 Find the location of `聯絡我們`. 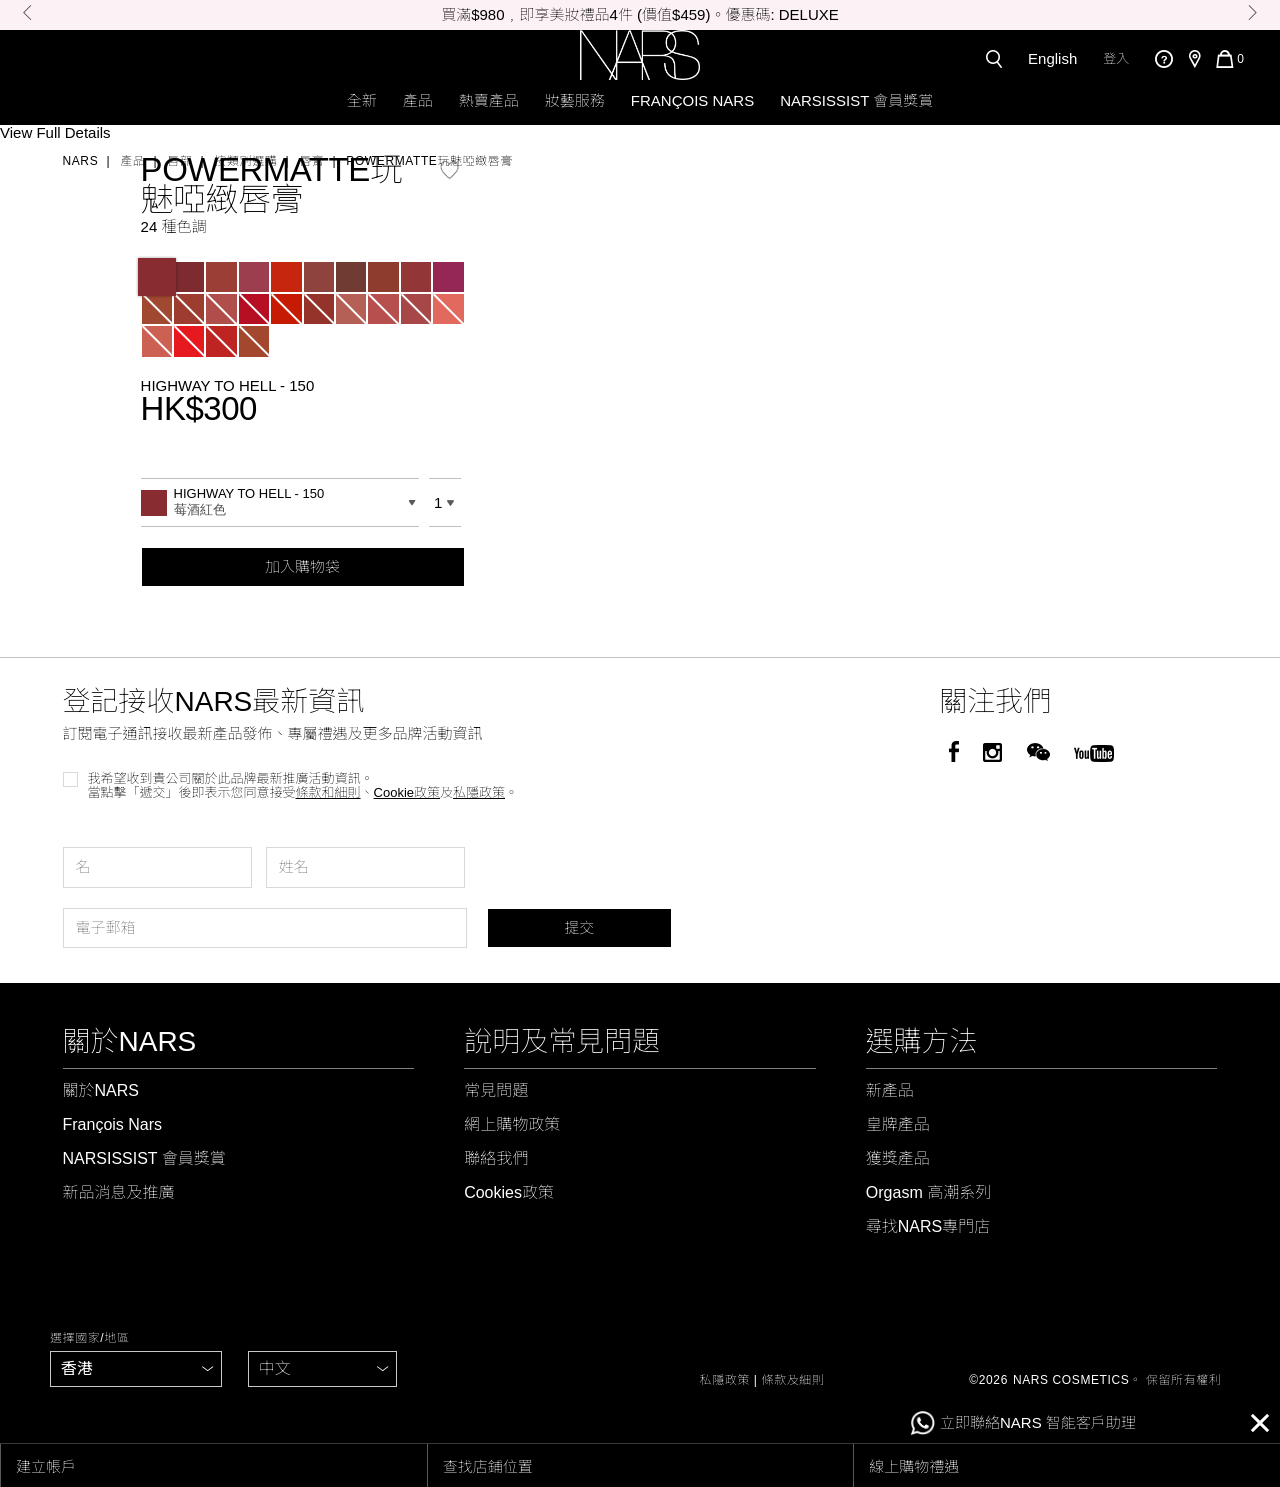

聯絡我們 is located at coordinates (496, 1158).